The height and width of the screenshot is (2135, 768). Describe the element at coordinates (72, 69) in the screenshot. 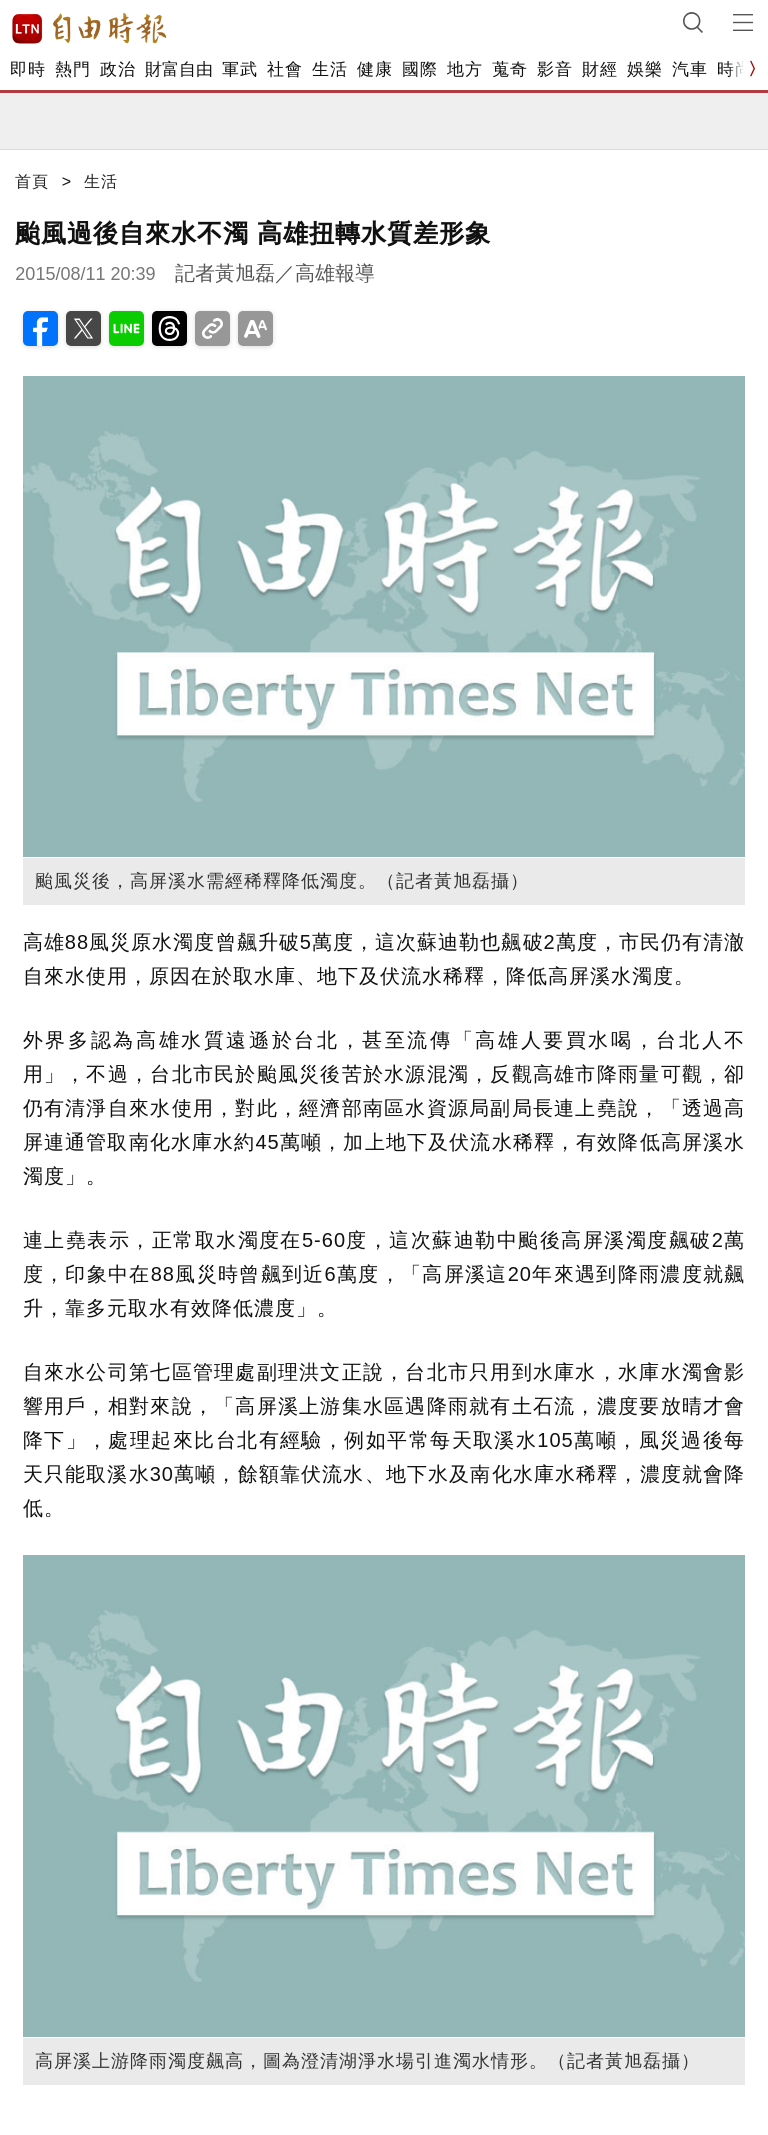

I see `熱門` at that location.